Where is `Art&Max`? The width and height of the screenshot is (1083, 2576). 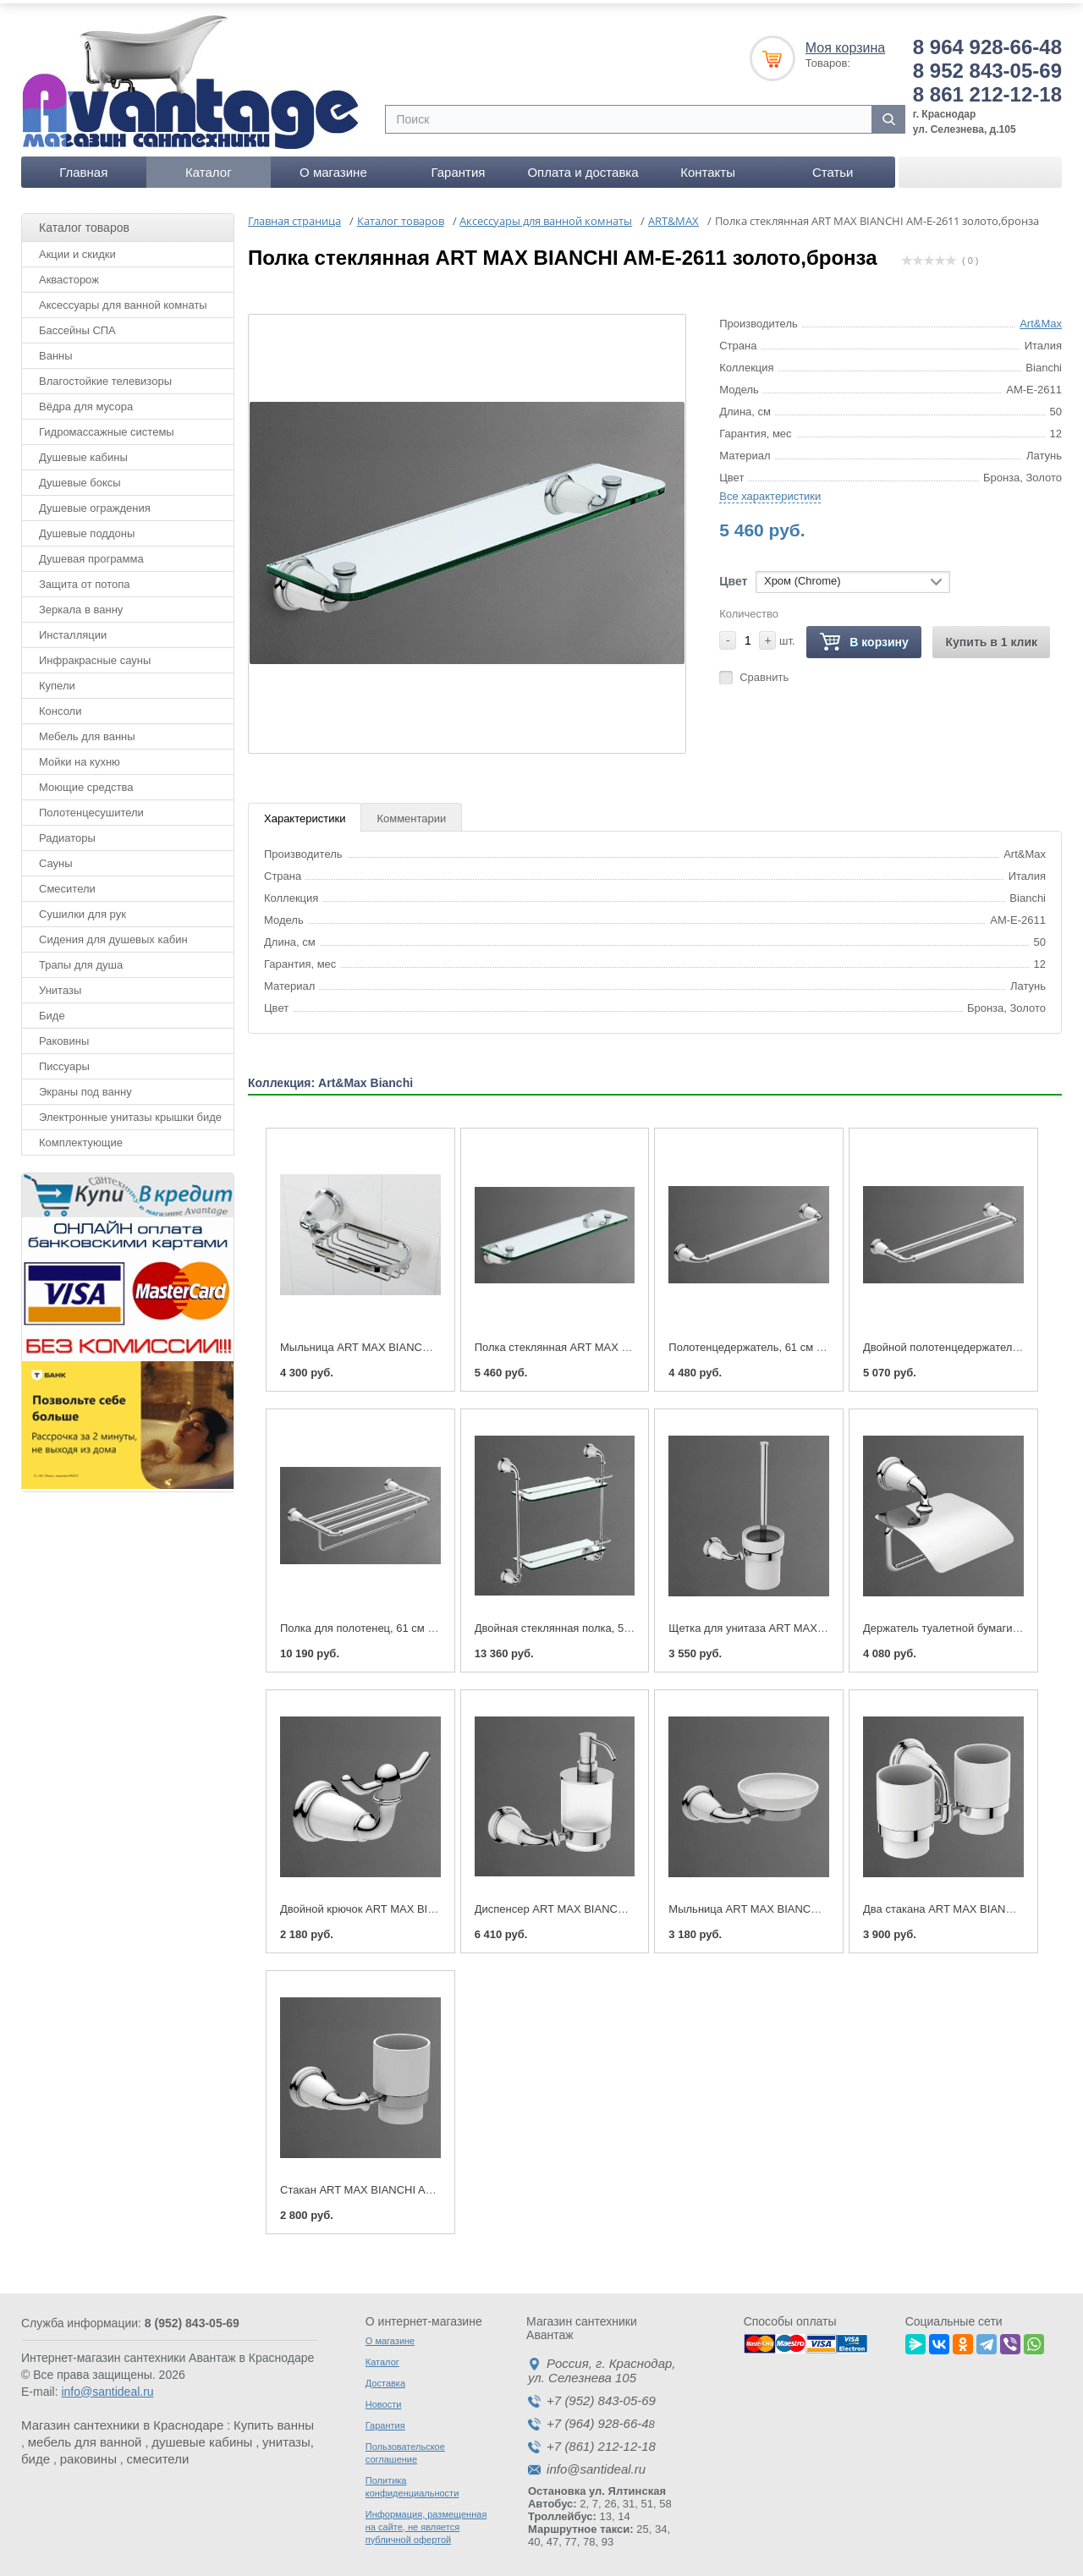
Art&Max is located at coordinates (1041, 317).